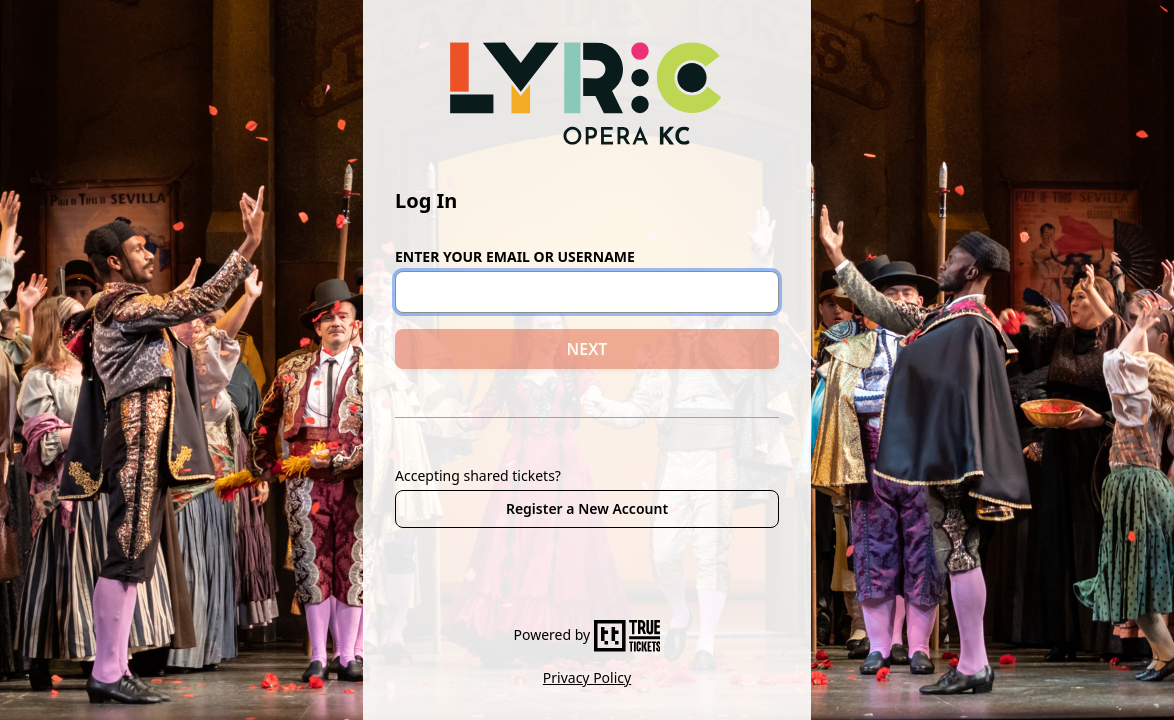 Image resolution: width=1174 pixels, height=720 pixels. What do you see at coordinates (587, 349) in the screenshot?
I see `NEXT` at bounding box center [587, 349].